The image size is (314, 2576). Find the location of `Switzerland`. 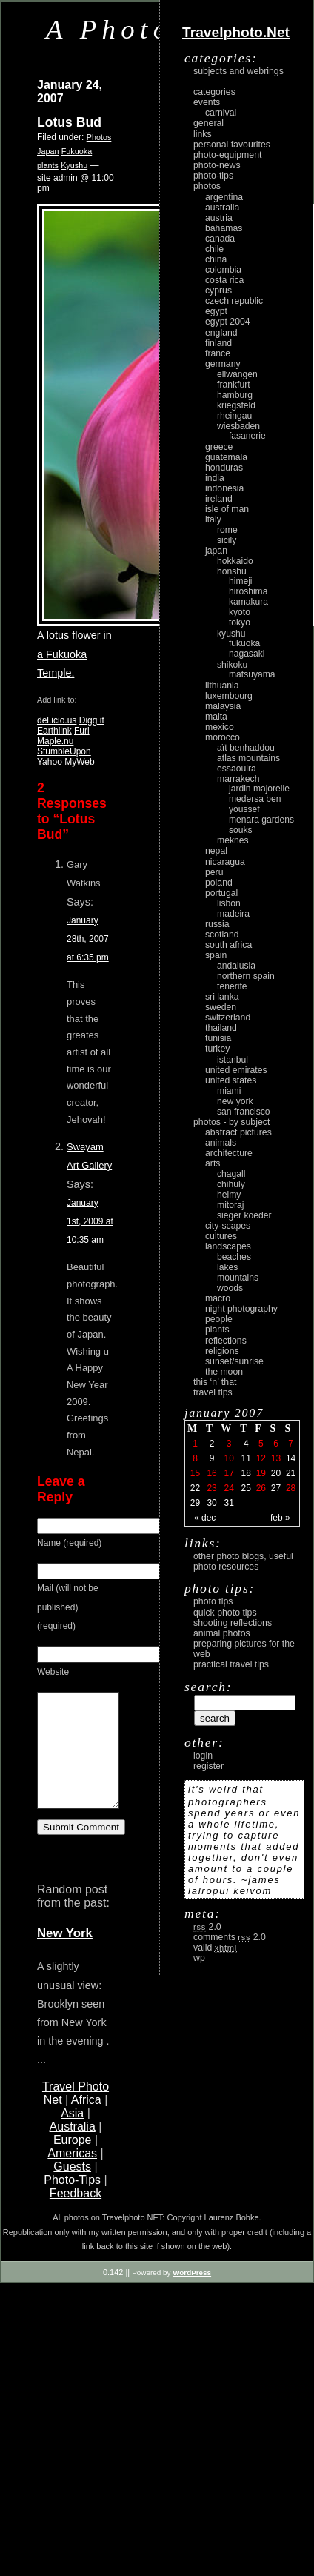

Switzerland is located at coordinates (227, 1017).